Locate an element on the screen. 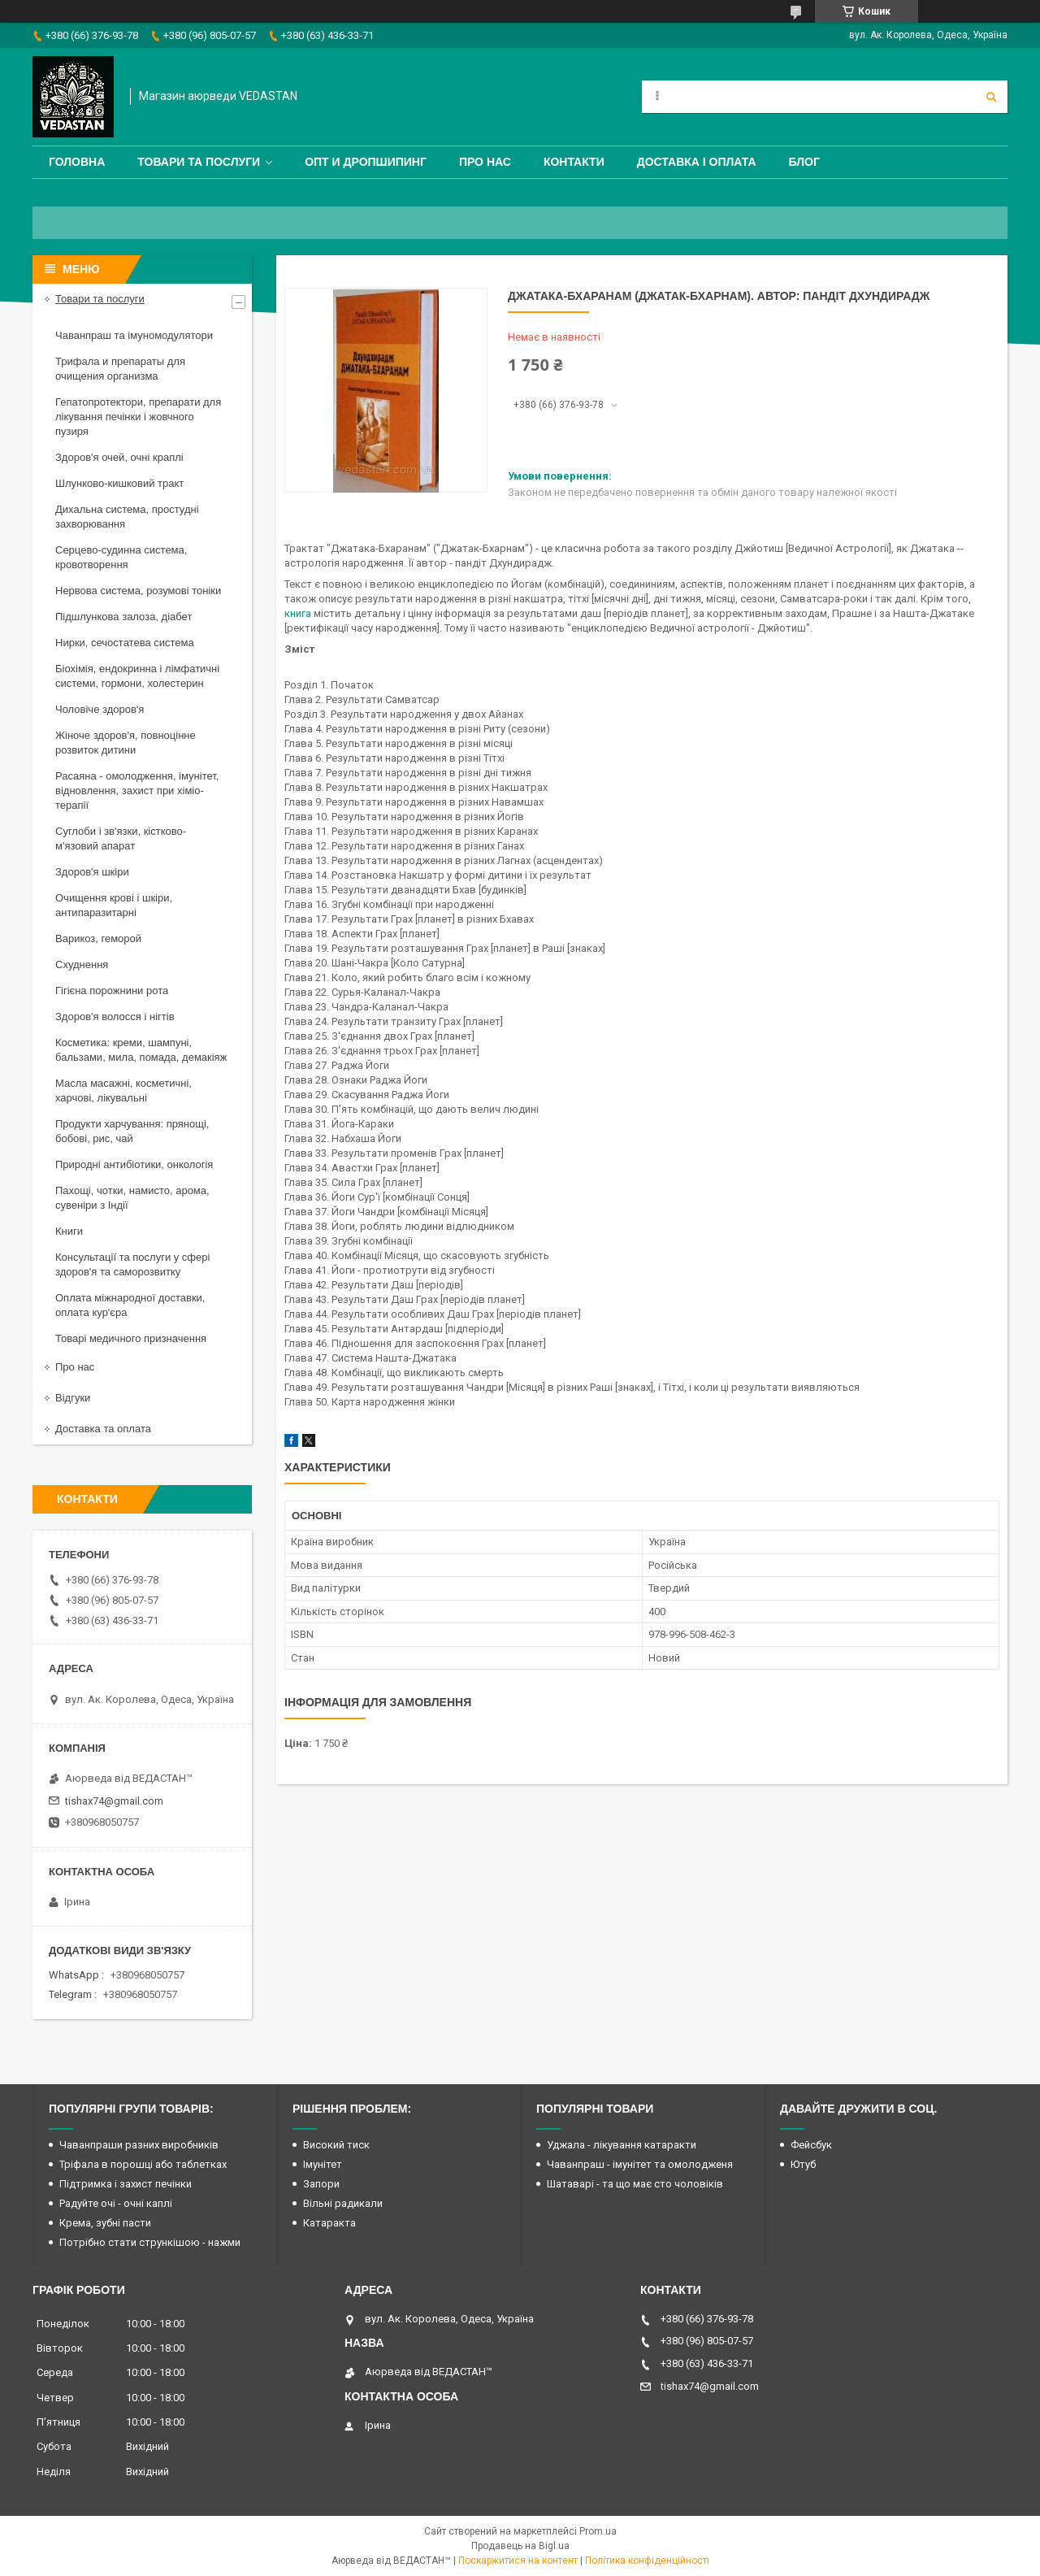 Image resolution: width=1040 pixels, height=2576 pixels. Масла масажні, косметичні, харчові, лікувальні is located at coordinates (123, 1090).